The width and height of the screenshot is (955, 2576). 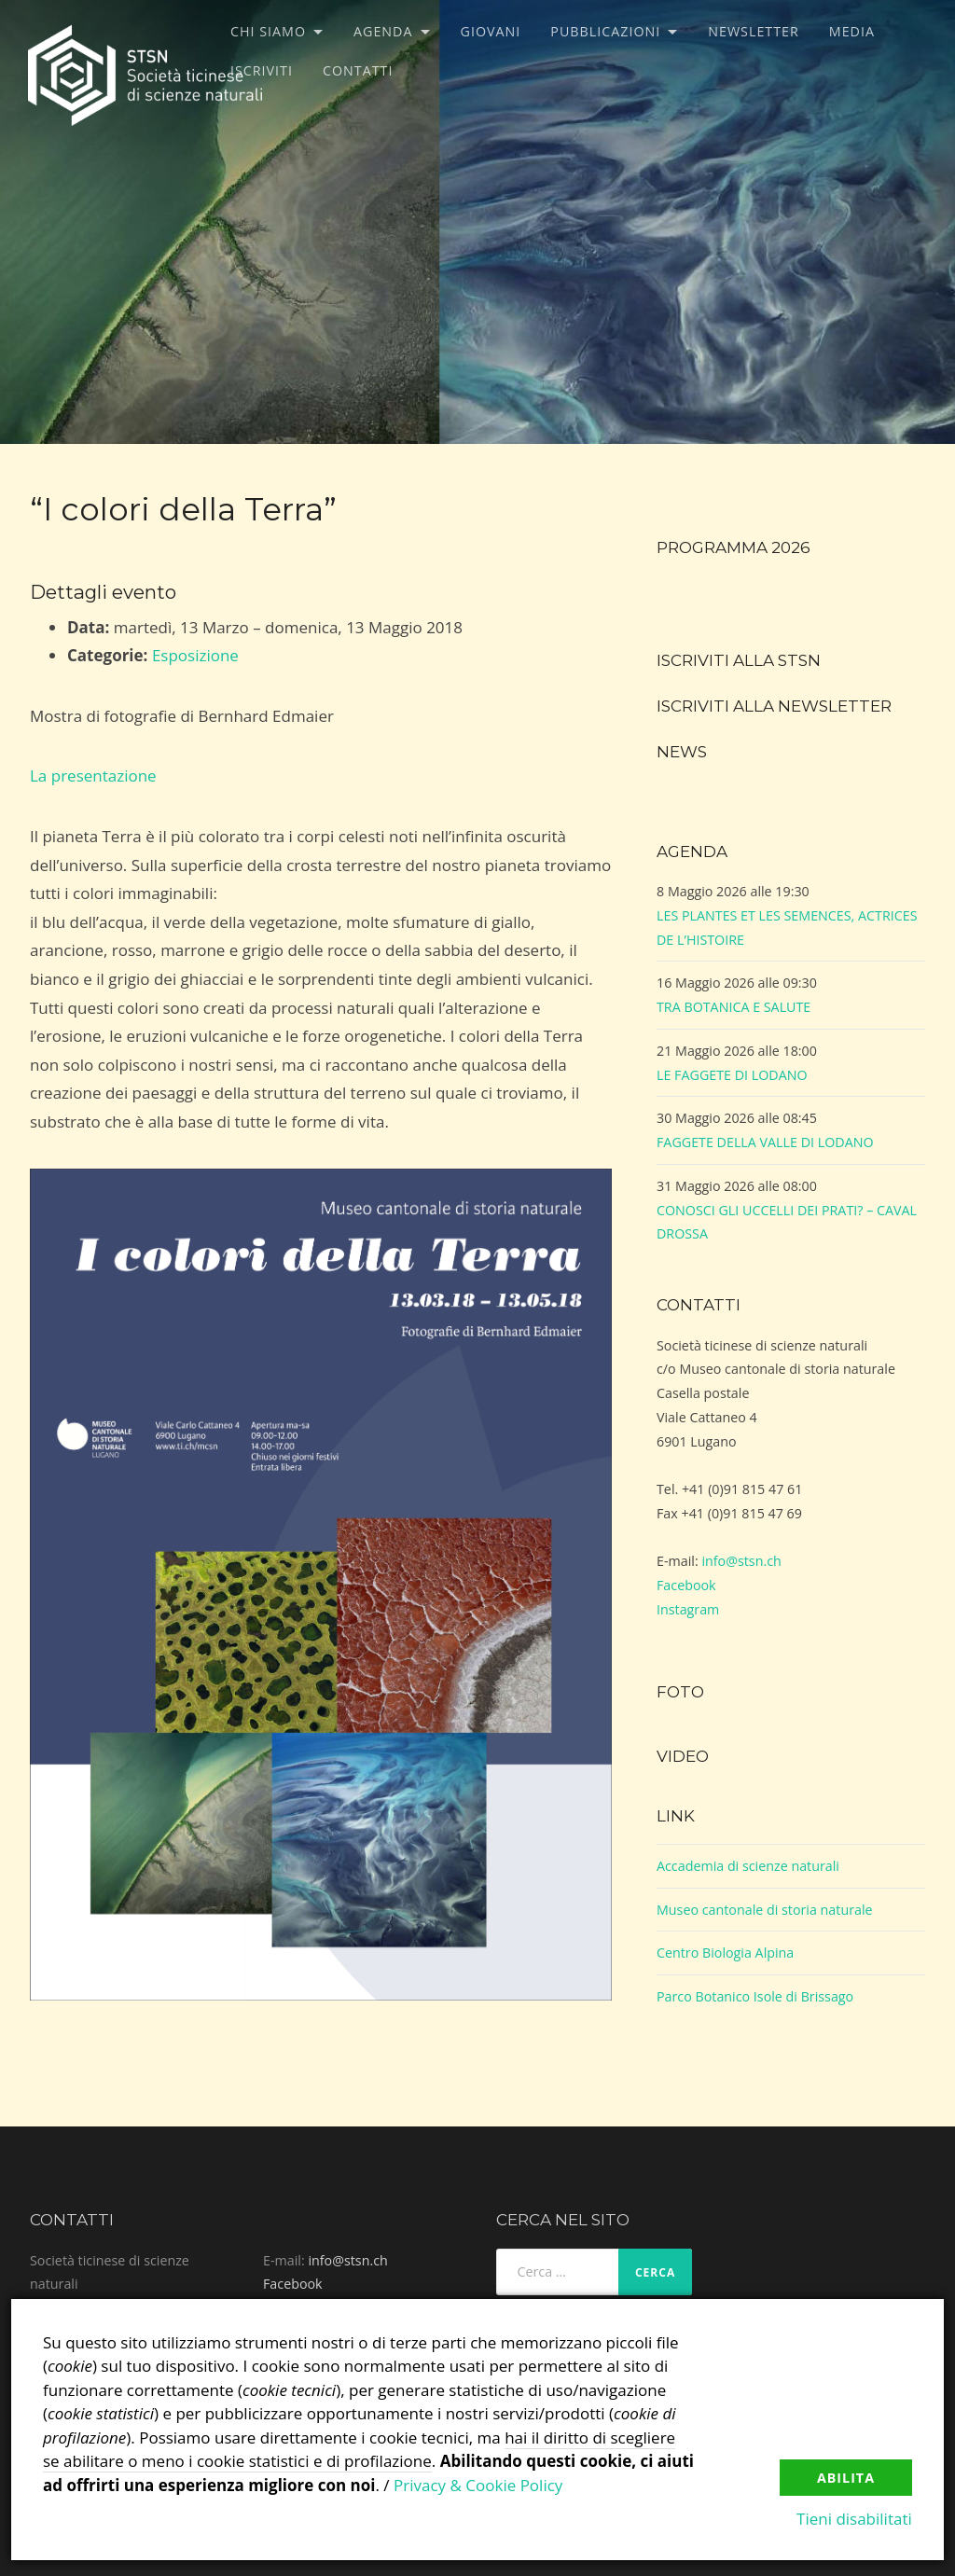 What do you see at coordinates (748, 1866) in the screenshot?
I see `Accademia di scienze naturali` at bounding box center [748, 1866].